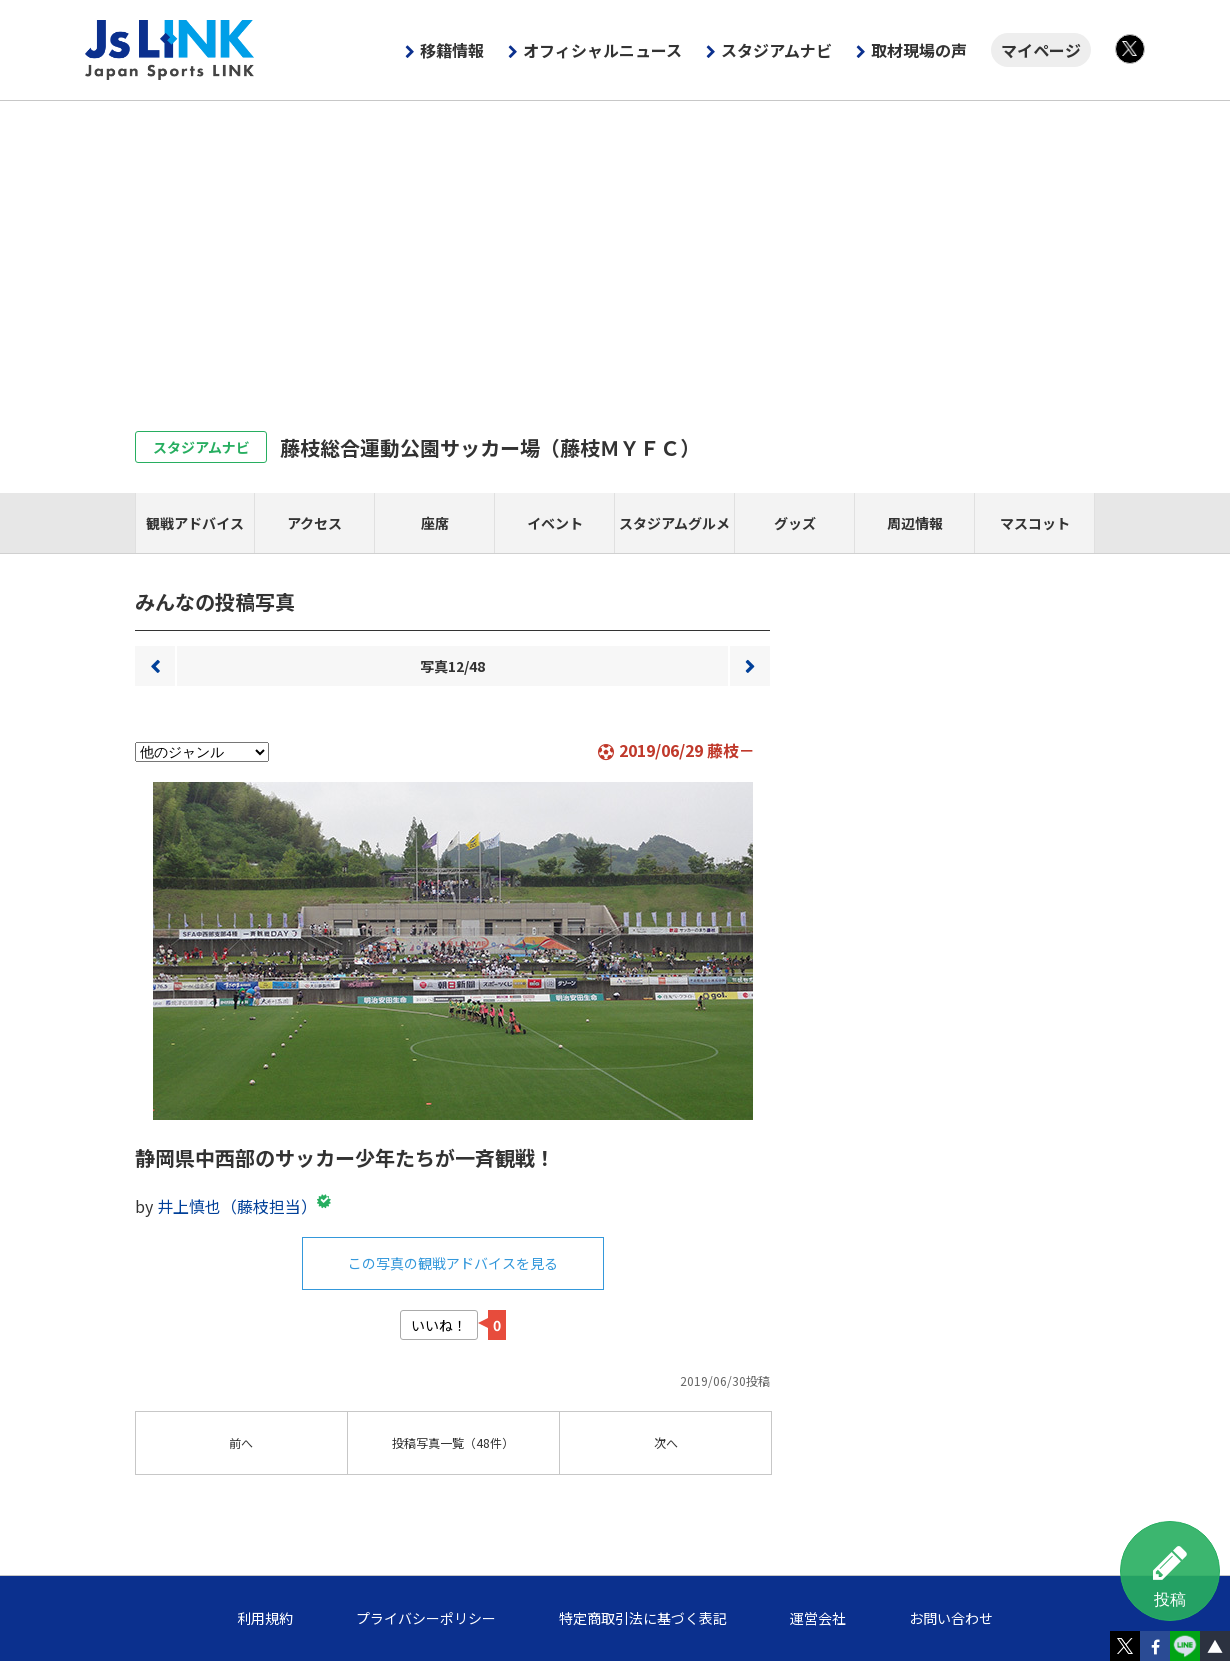  Describe the element at coordinates (453, 1263) in the screenshot. I see `この写真の観戦アドバイスを見る` at that location.